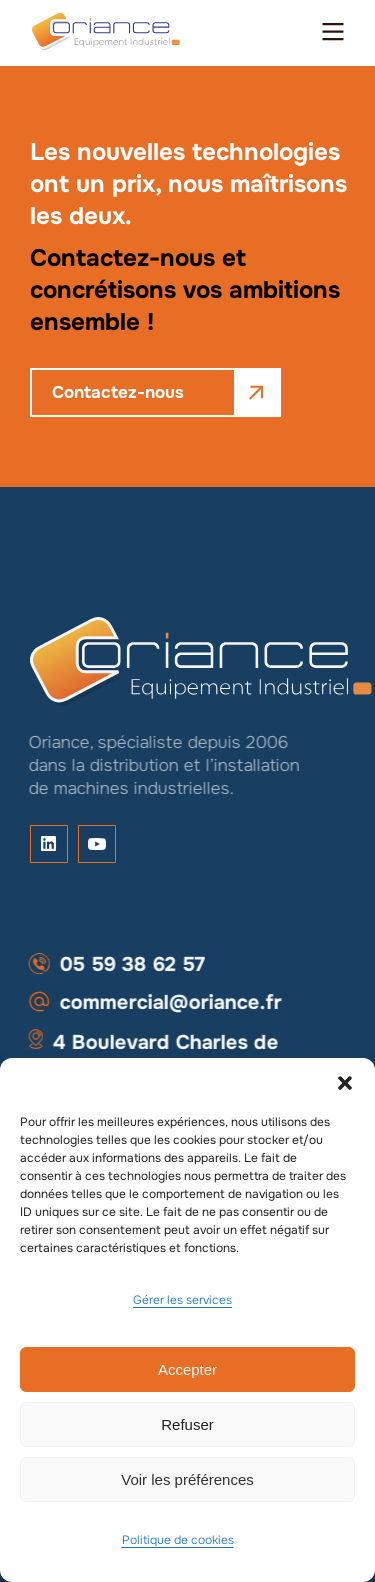  Describe the element at coordinates (182, 1300) in the screenshot. I see `Gérer les services` at that location.